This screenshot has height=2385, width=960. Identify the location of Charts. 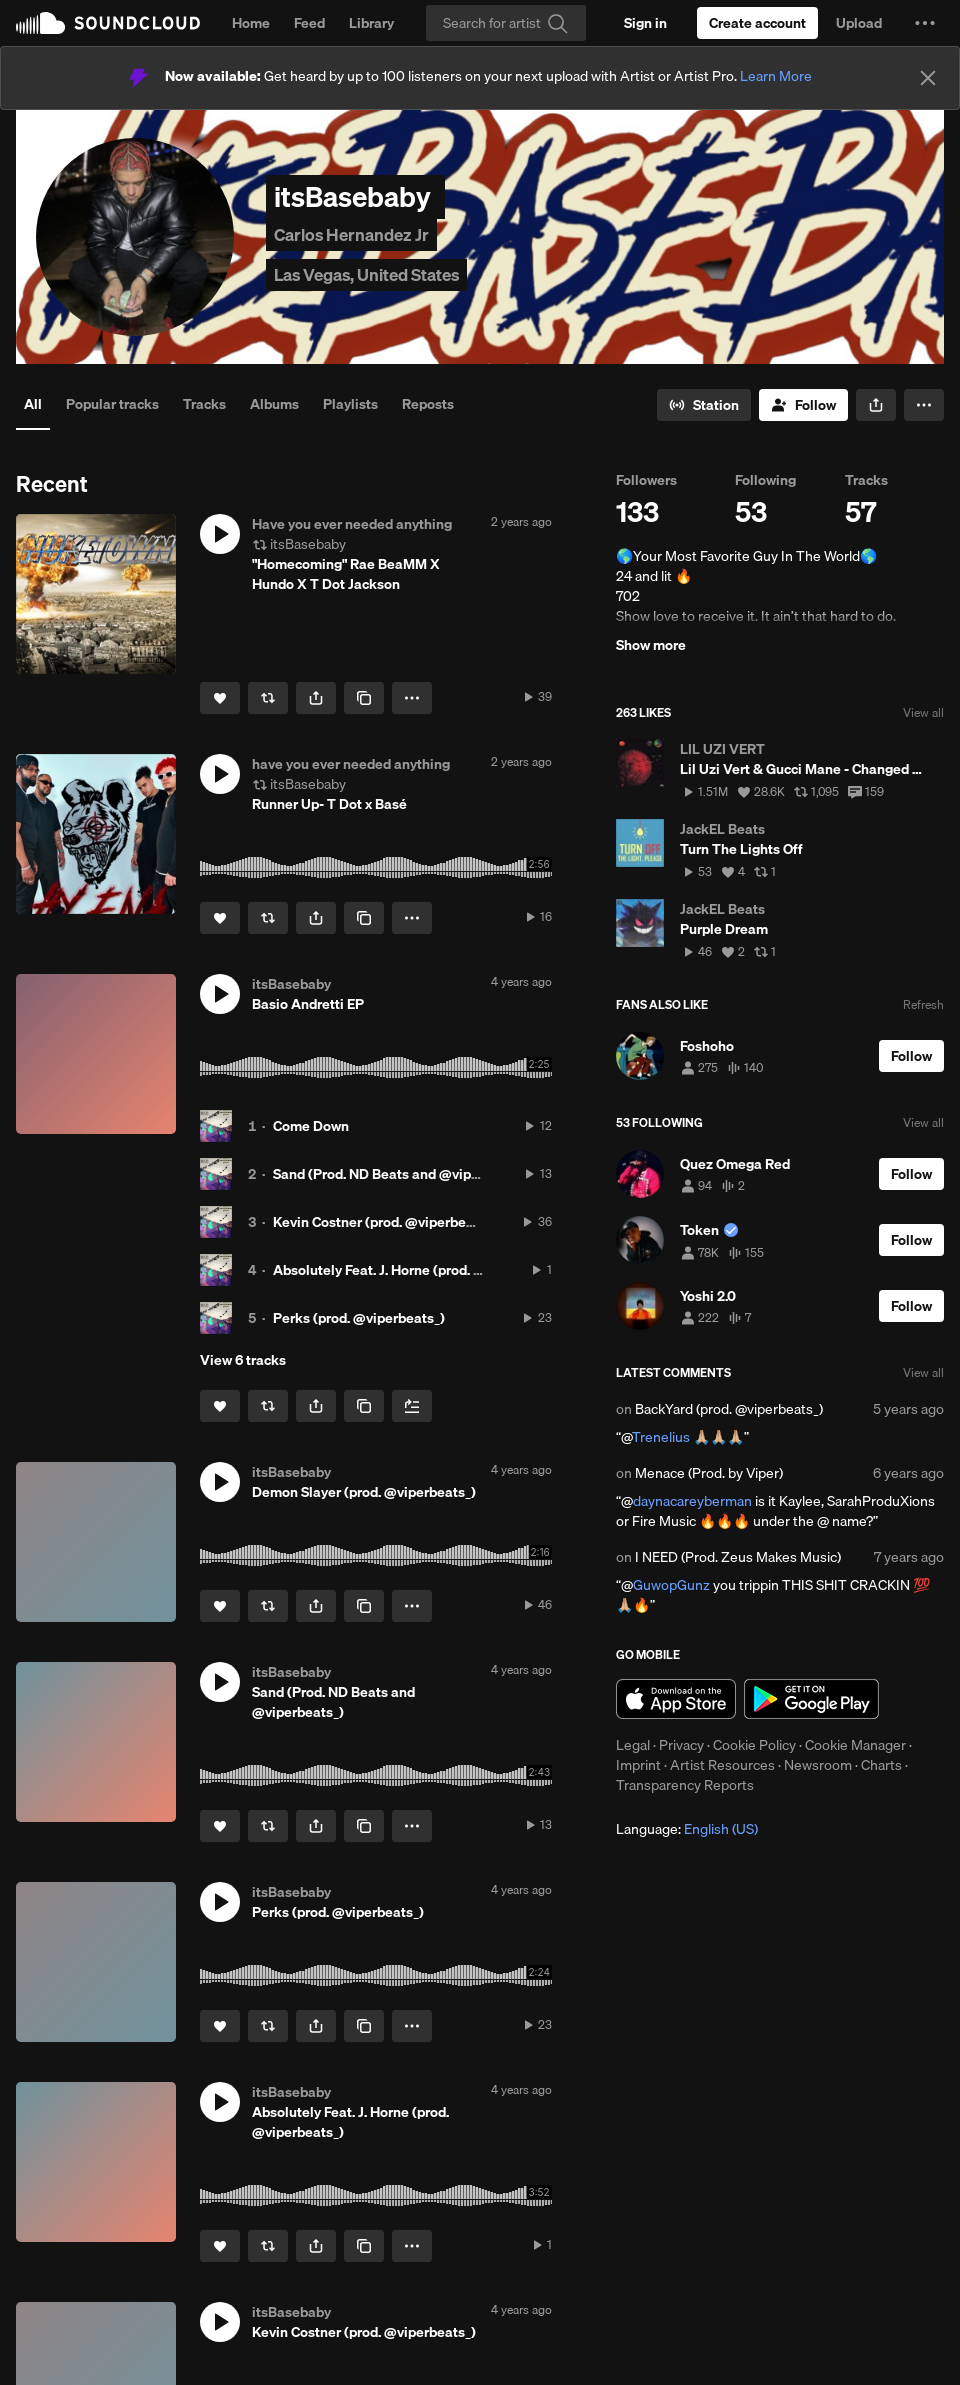
(881, 1765).